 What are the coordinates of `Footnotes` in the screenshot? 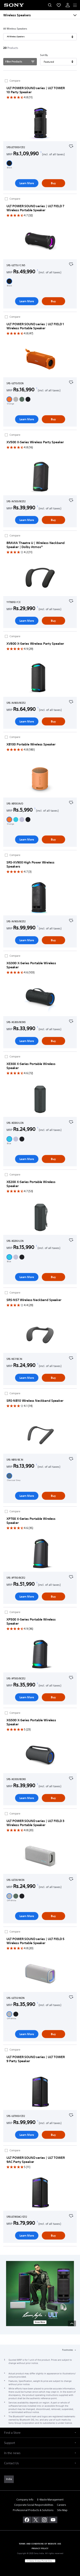 It's located at (68, 2350).